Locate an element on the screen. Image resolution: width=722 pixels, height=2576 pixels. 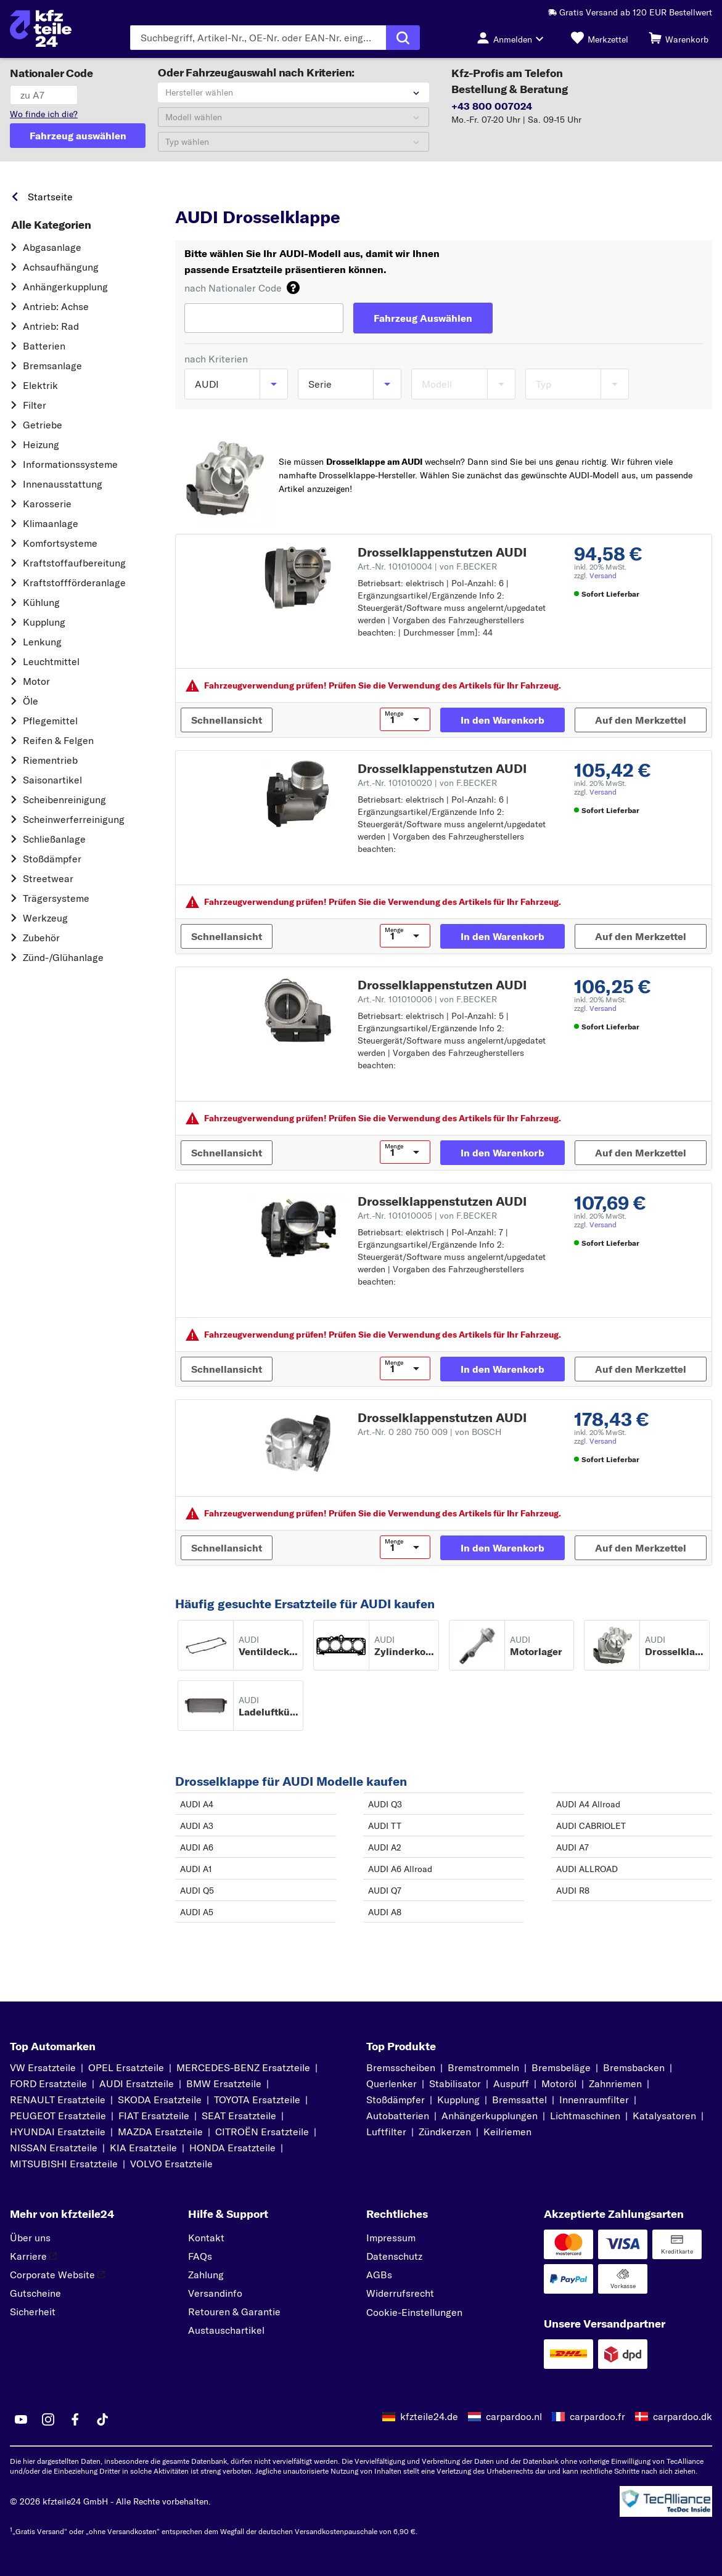
Elektrik is located at coordinates (40, 385).